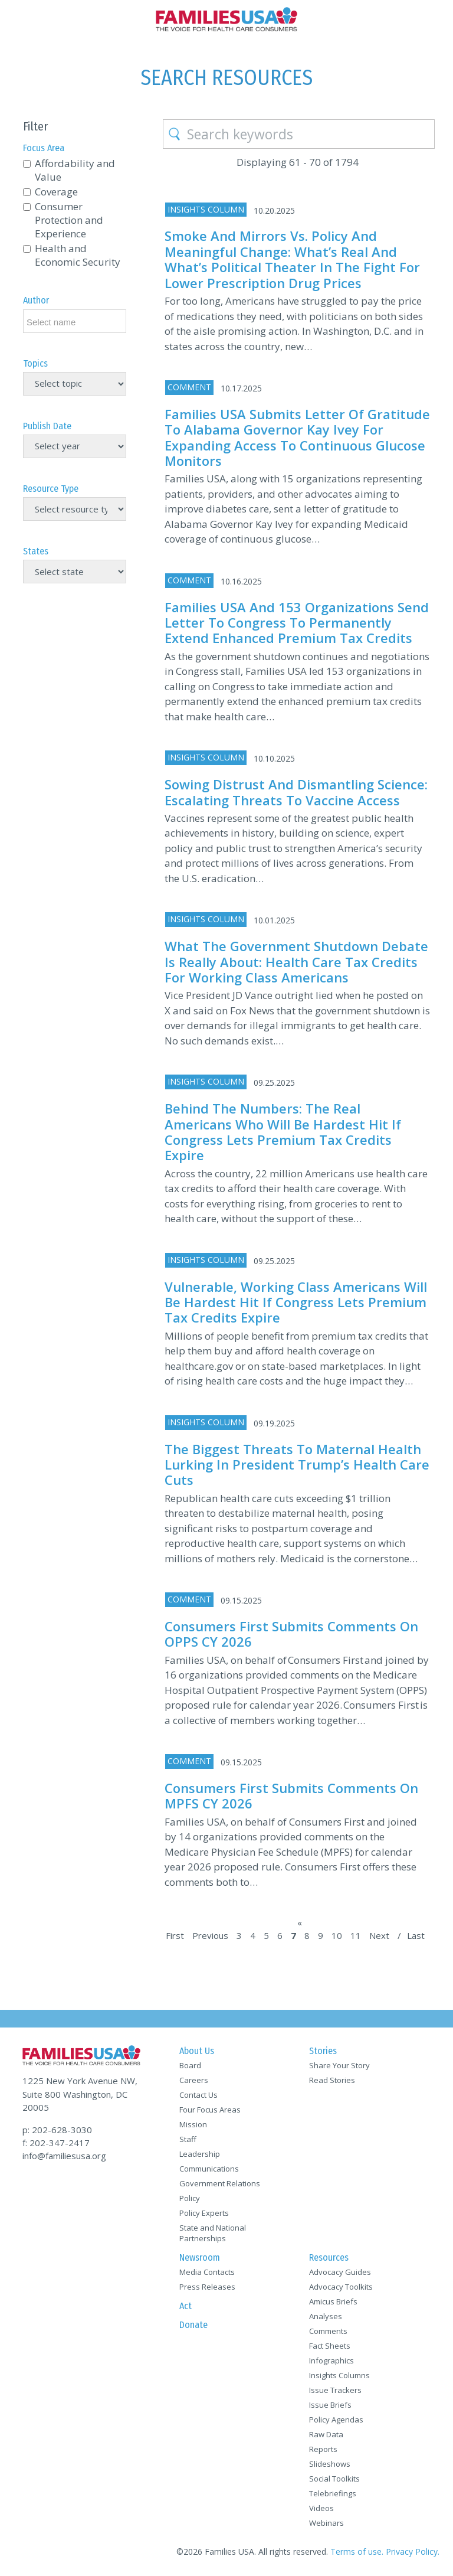 The width and height of the screenshot is (453, 2576). I want to click on Share Your Story, so click(339, 2065).